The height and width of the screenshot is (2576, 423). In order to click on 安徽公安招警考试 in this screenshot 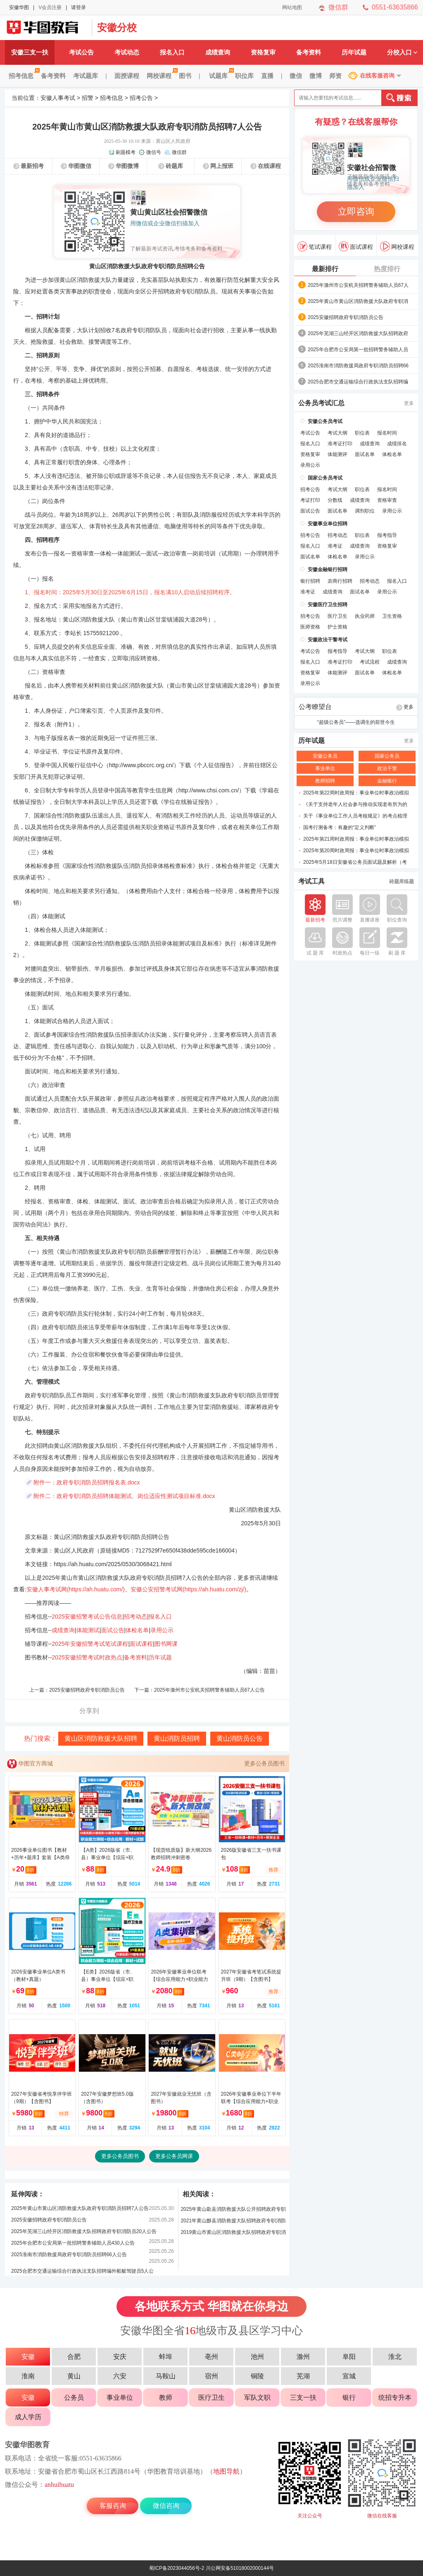, I will do `click(46, 27)`.